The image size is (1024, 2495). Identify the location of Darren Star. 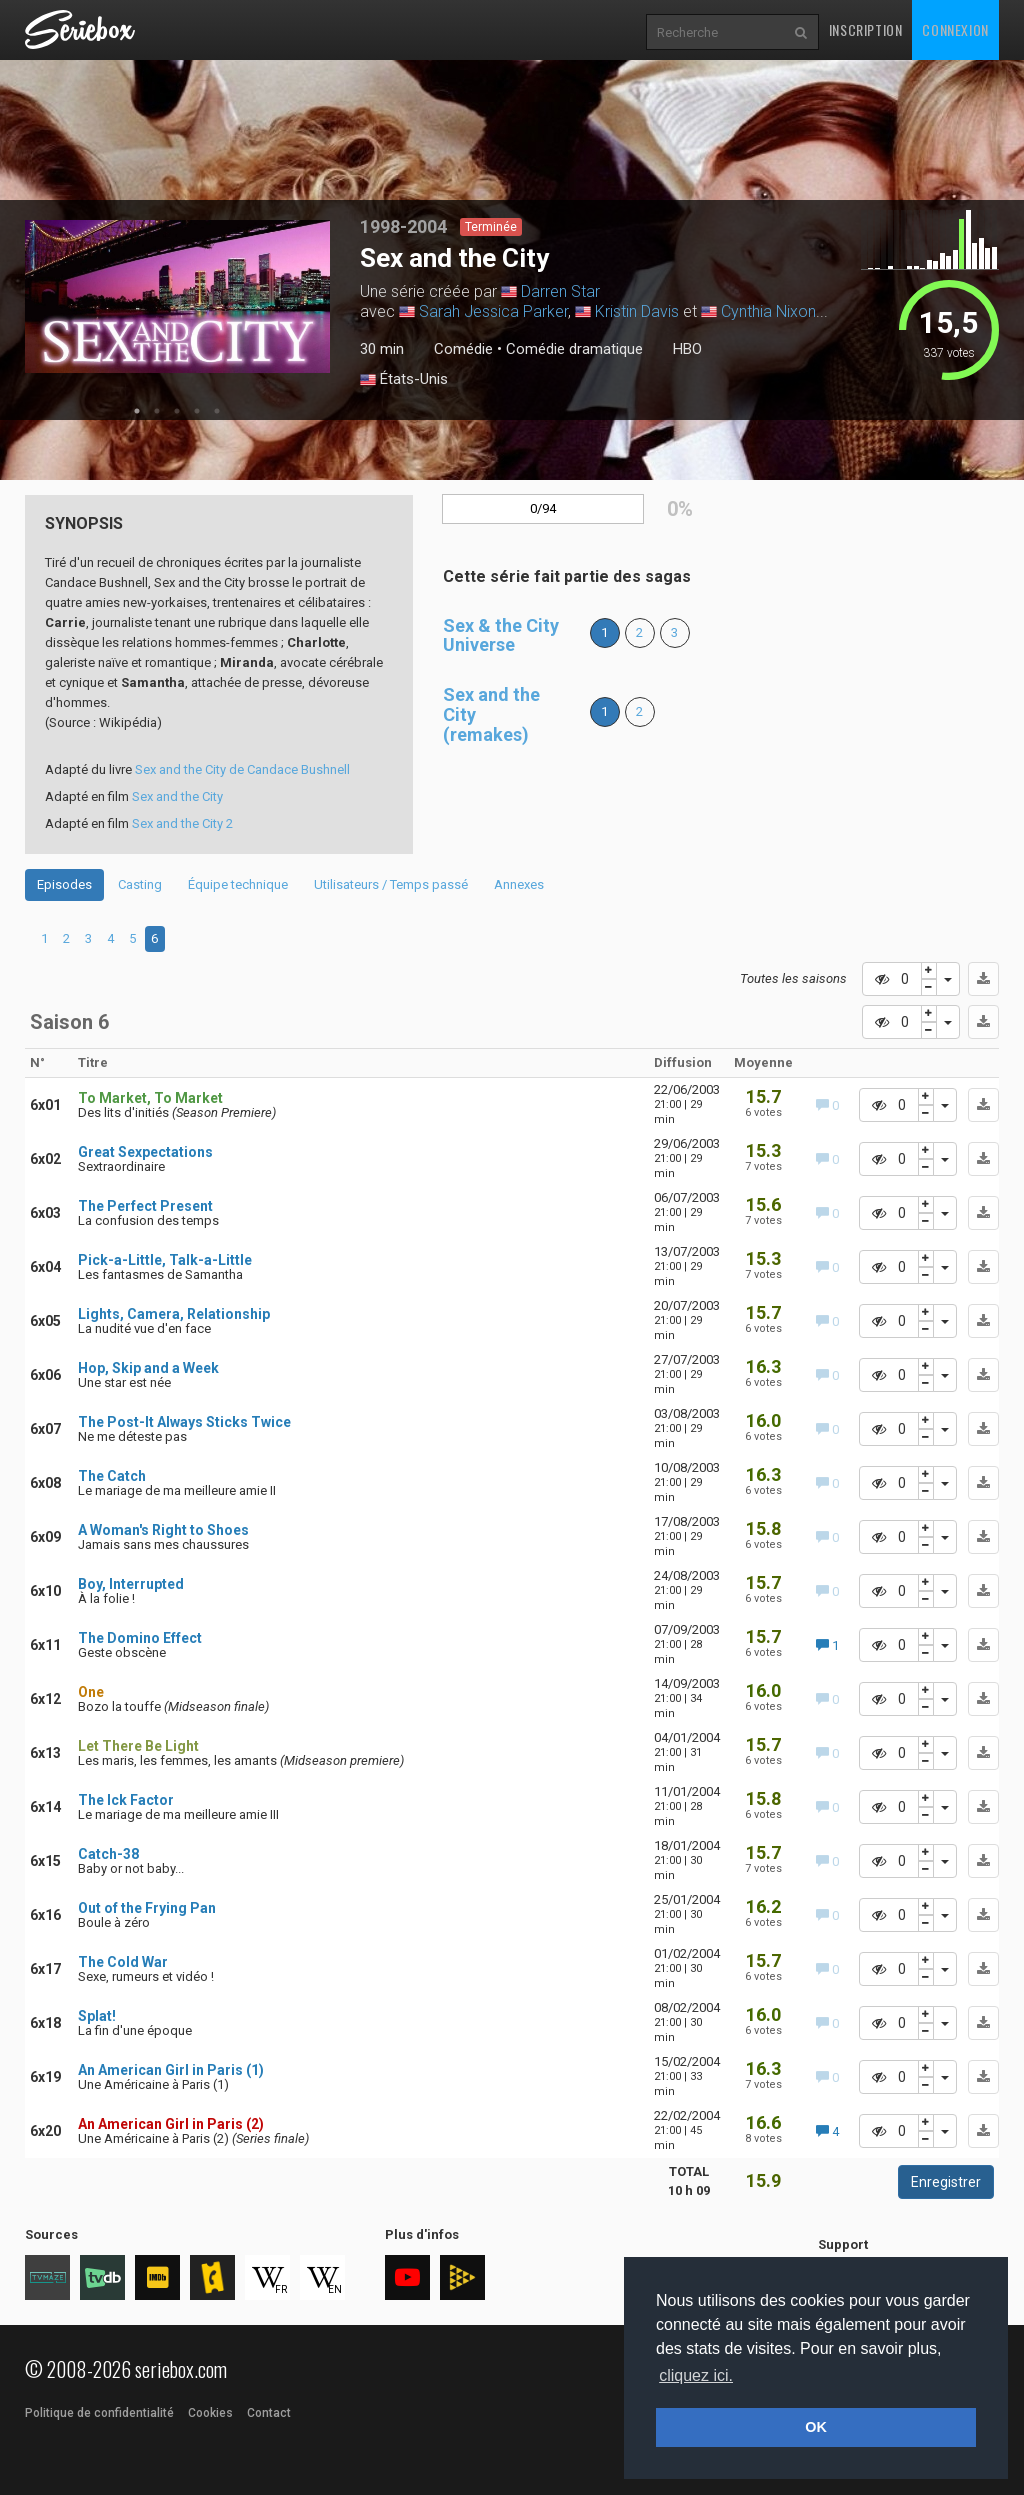
(560, 291).